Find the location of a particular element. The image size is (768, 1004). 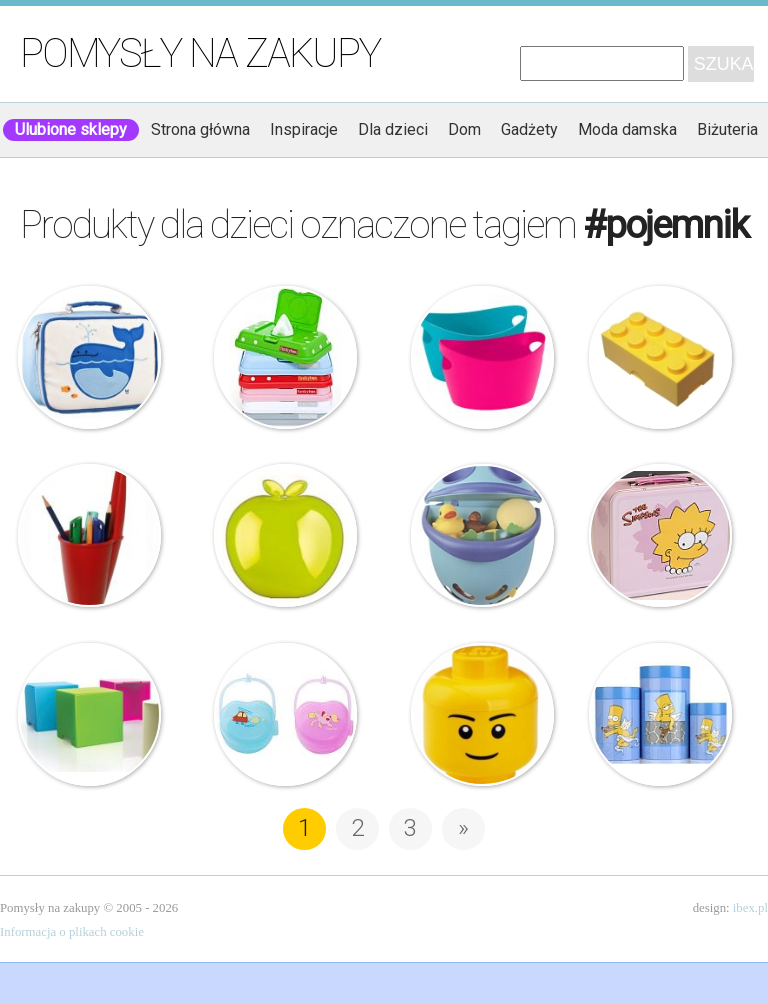

Lego – Pojemnik na lunch is located at coordinates (660, 357).